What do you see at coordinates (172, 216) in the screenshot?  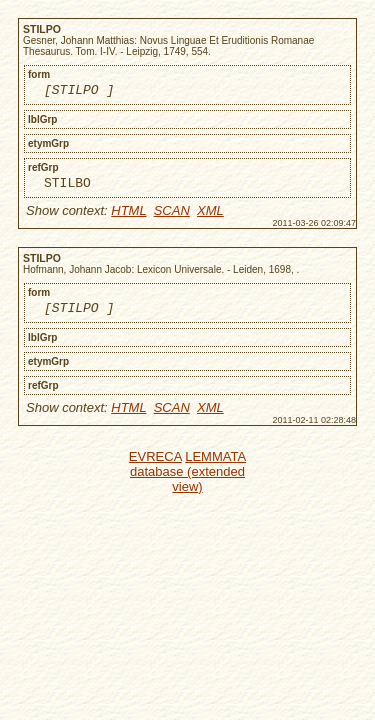 I see `SCAN` at bounding box center [172, 216].